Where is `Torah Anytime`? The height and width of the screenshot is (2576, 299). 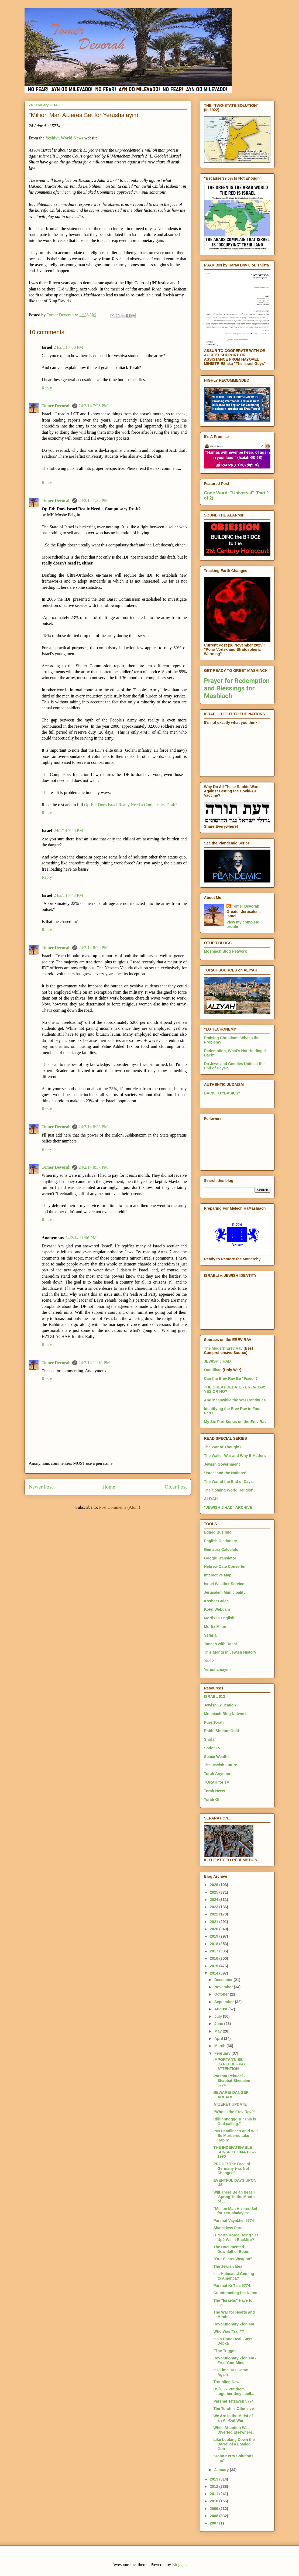 Torah Anytime is located at coordinates (217, 1773).